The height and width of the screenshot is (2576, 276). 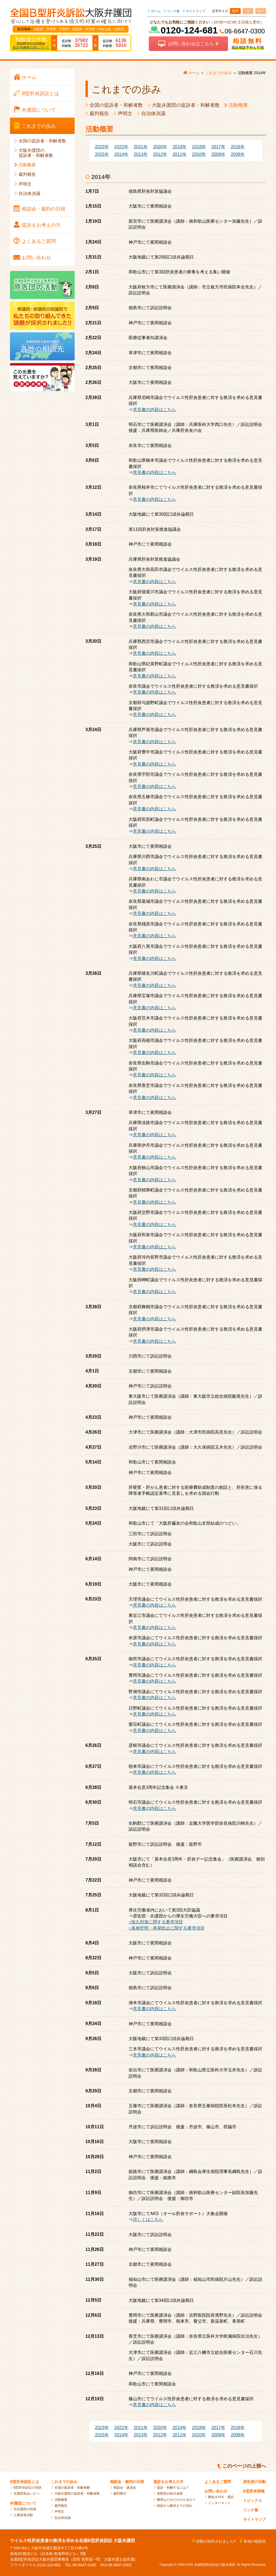 What do you see at coordinates (148, 2219) in the screenshot?
I see `詳しくはこちら` at bounding box center [148, 2219].